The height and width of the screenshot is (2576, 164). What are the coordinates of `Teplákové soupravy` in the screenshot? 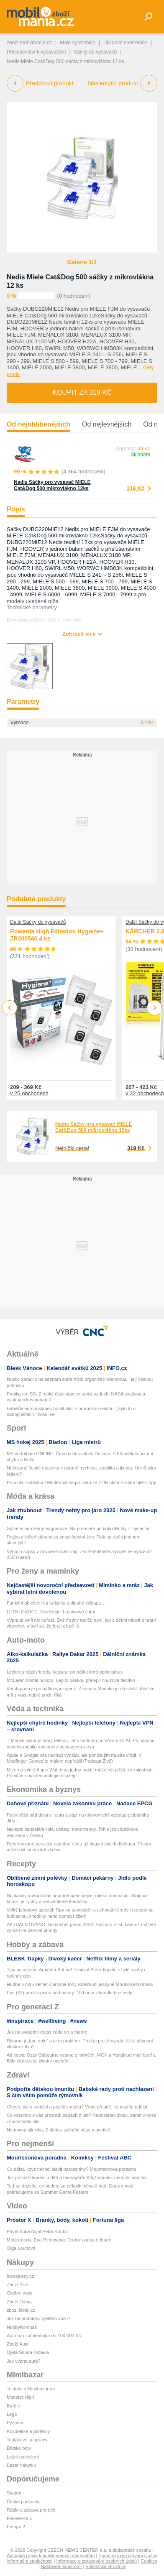 It's located at (27, 2439).